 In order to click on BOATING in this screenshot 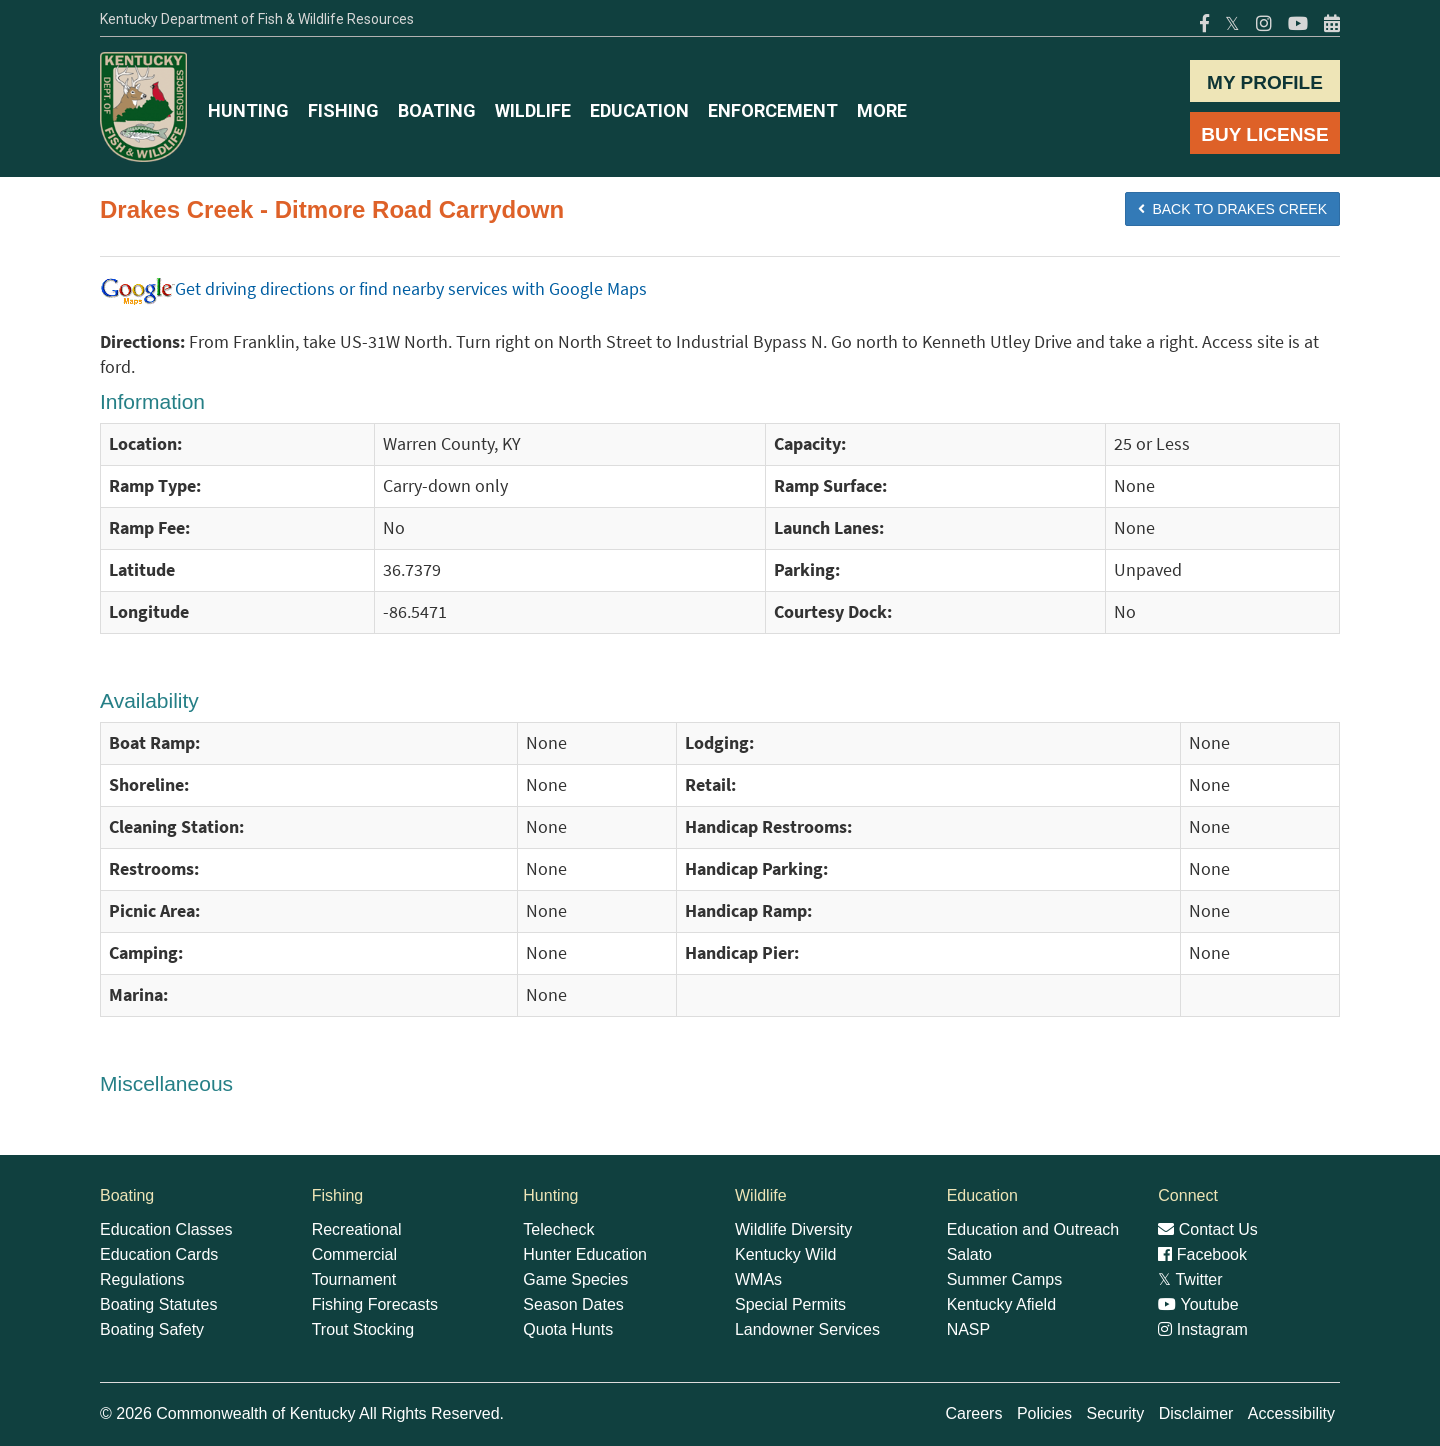, I will do `click(437, 110)`.